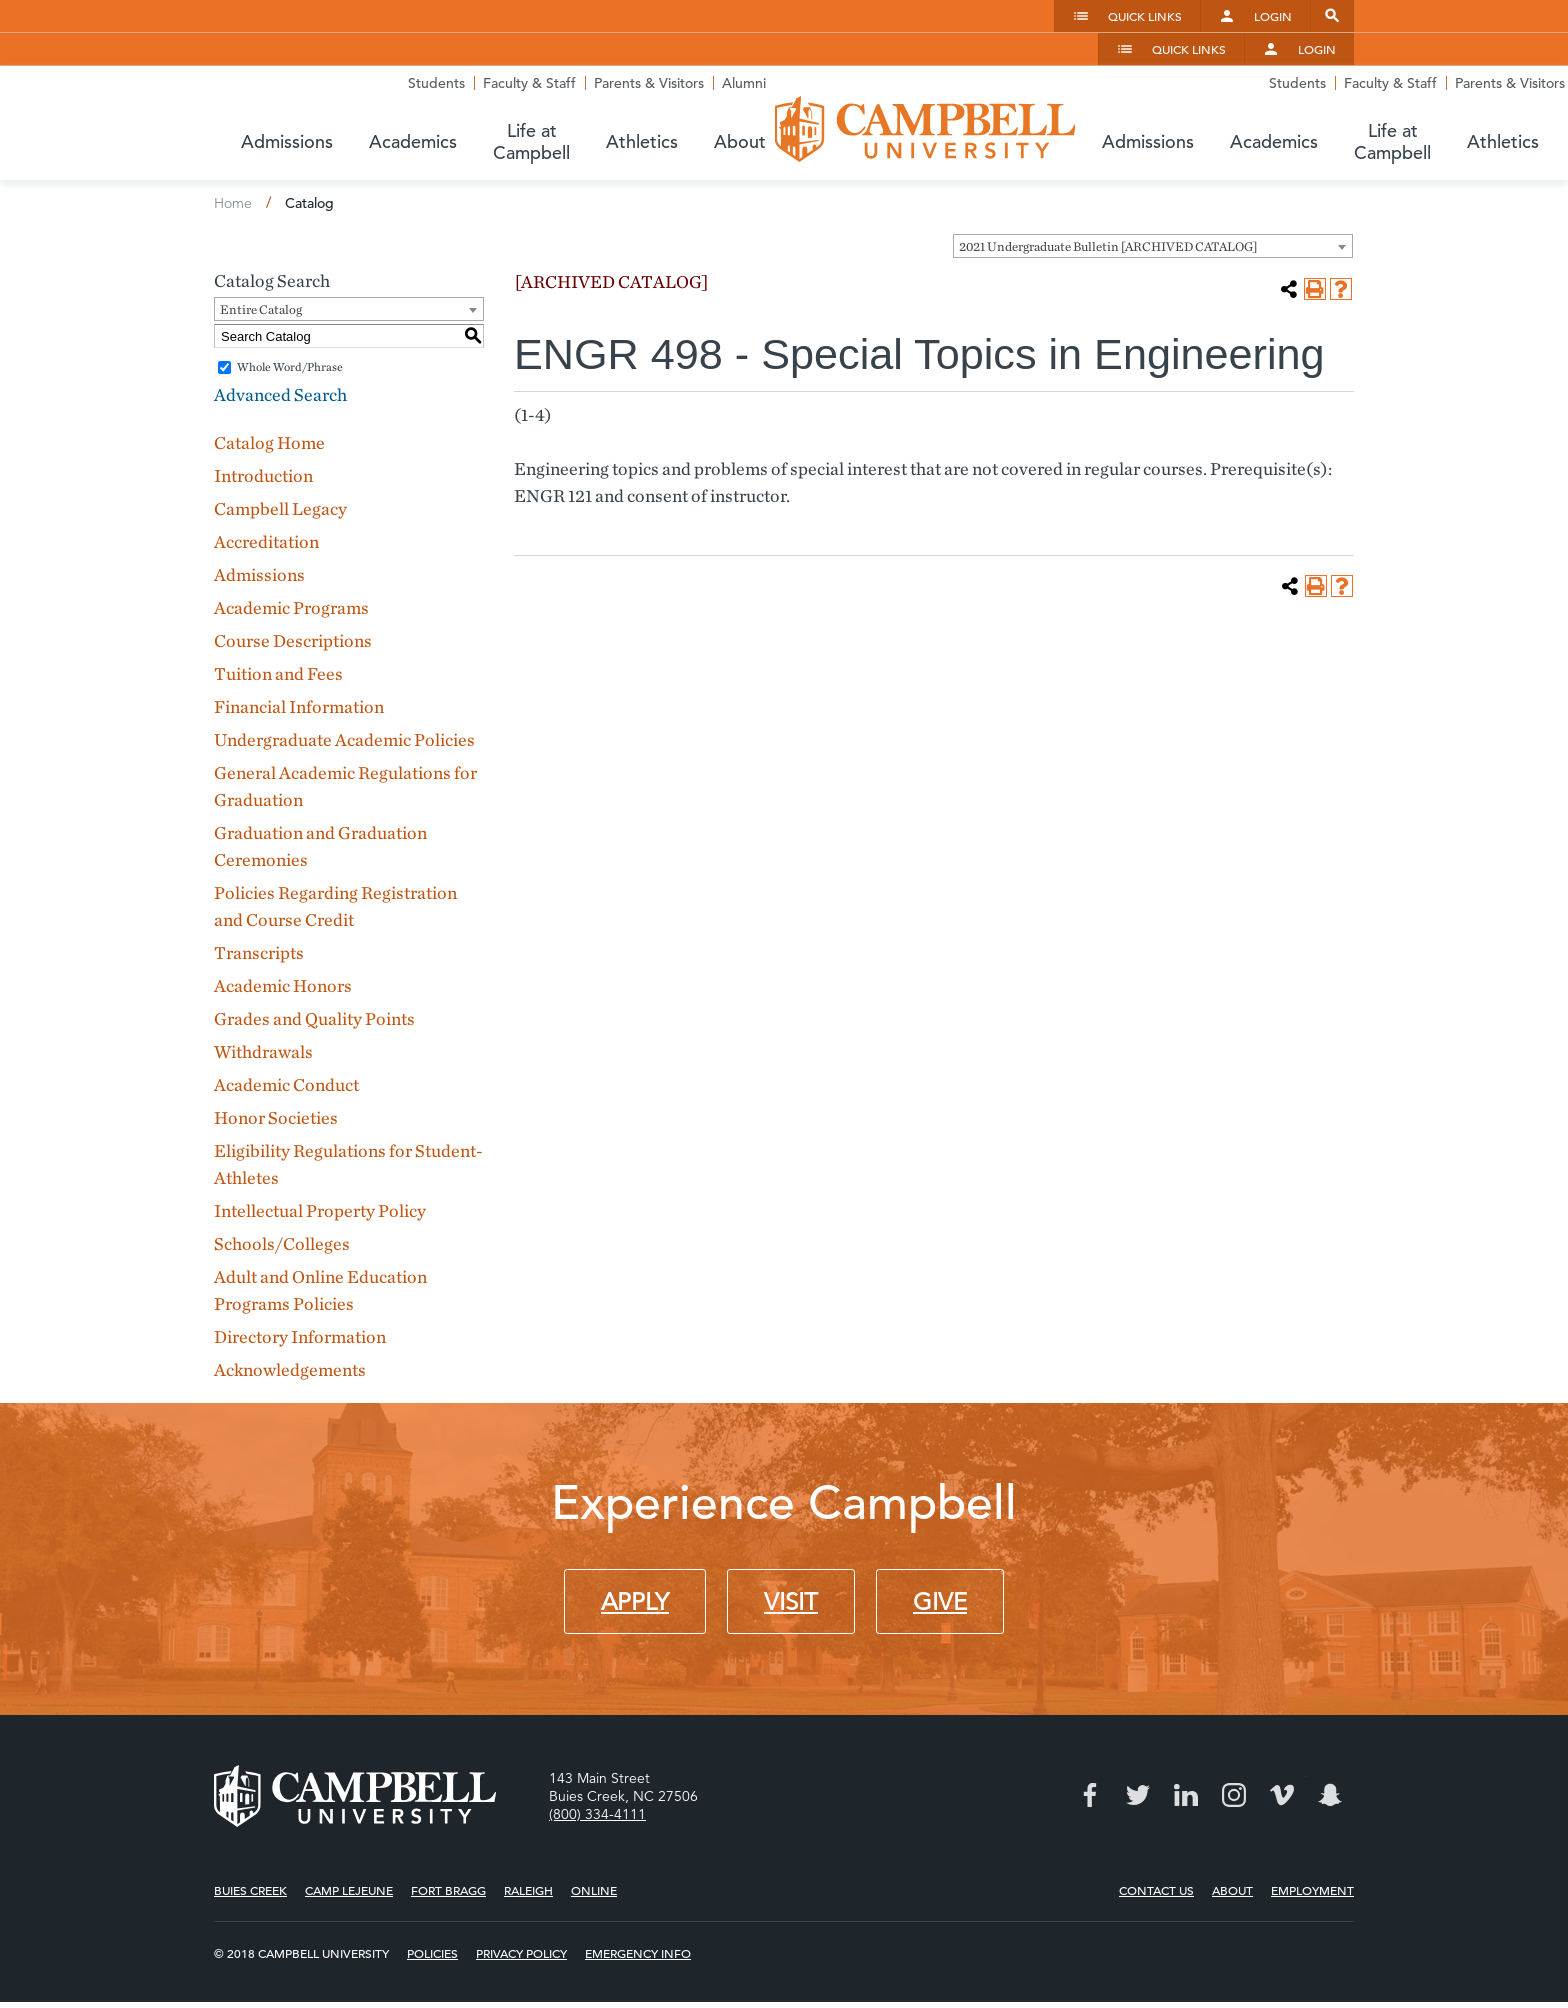  What do you see at coordinates (1153, 201) in the screenshot?
I see `[combobox]` at bounding box center [1153, 201].